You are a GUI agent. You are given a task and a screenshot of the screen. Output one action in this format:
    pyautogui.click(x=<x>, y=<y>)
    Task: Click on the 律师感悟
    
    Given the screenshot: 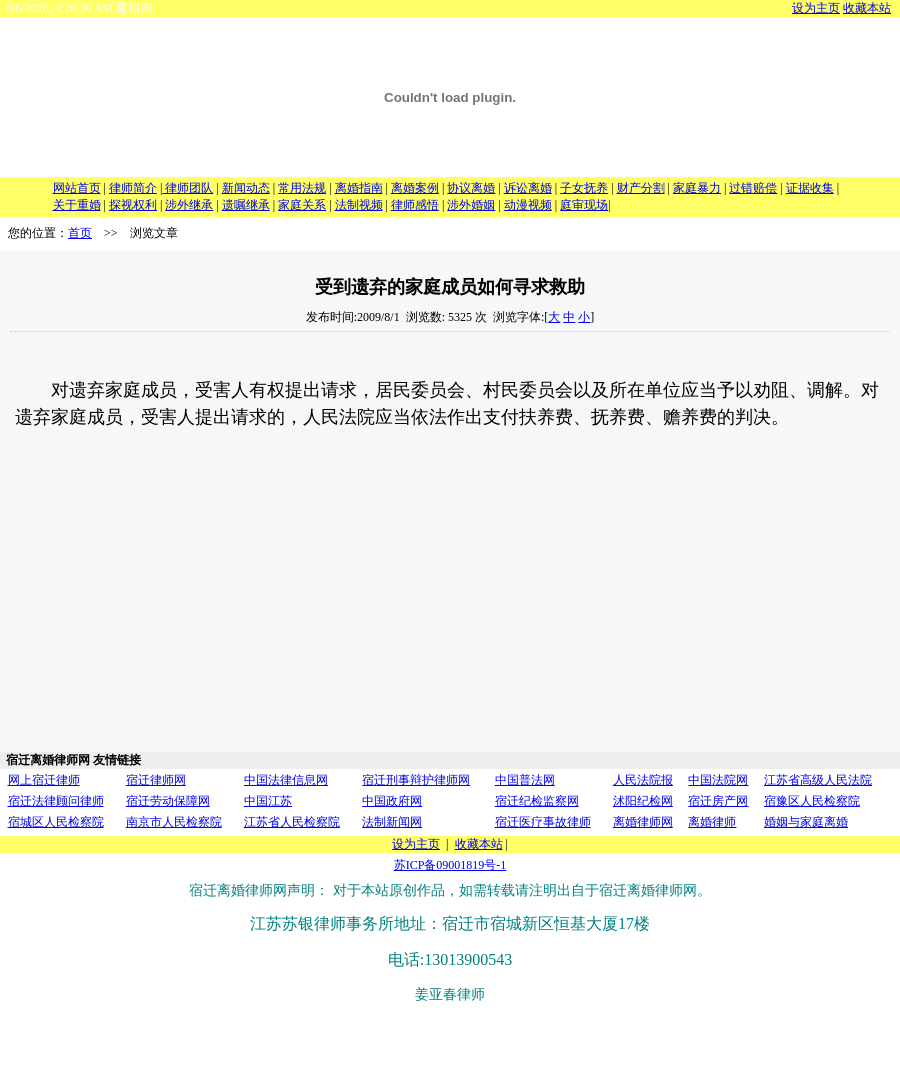 What is the action you would take?
    pyautogui.click(x=415, y=205)
    